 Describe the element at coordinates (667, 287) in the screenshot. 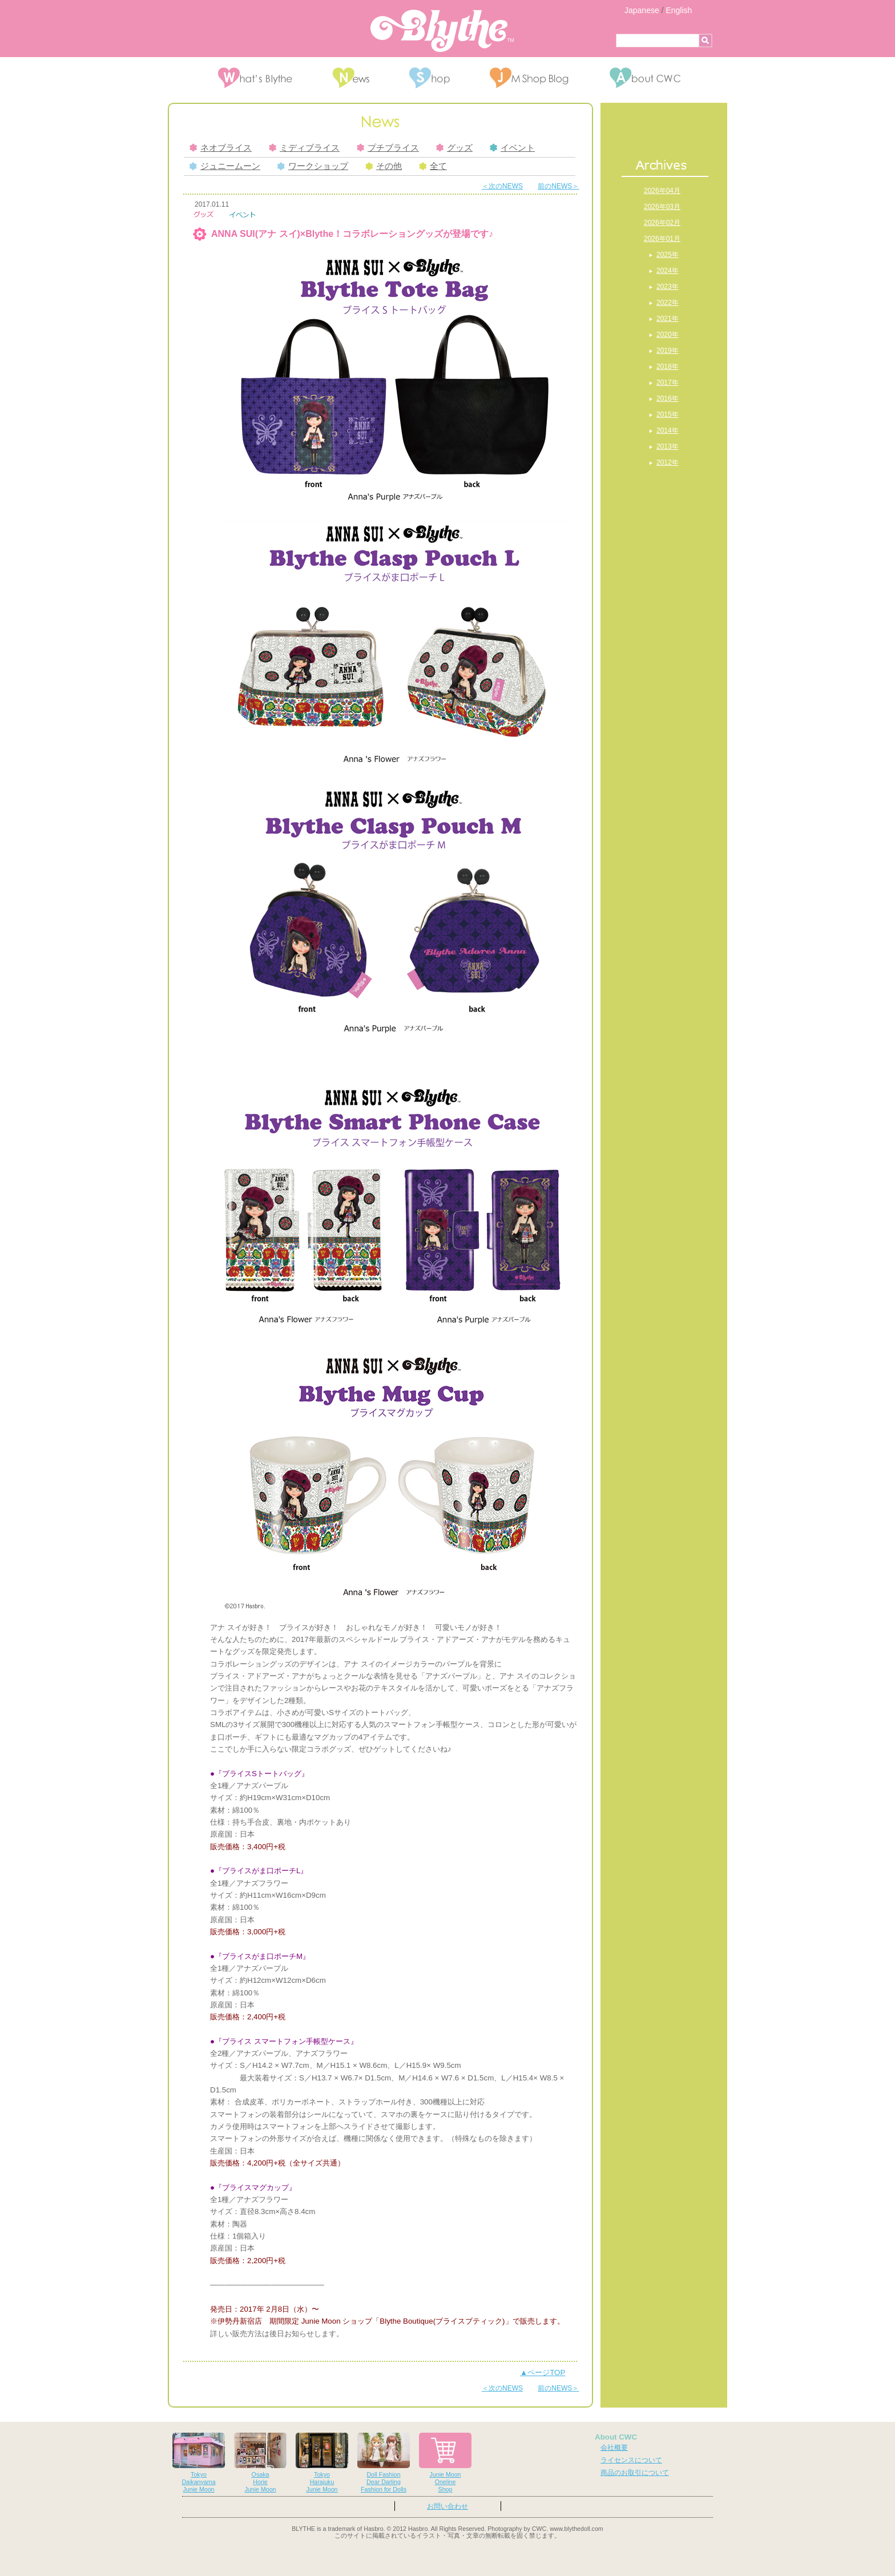

I see `2023年` at that location.